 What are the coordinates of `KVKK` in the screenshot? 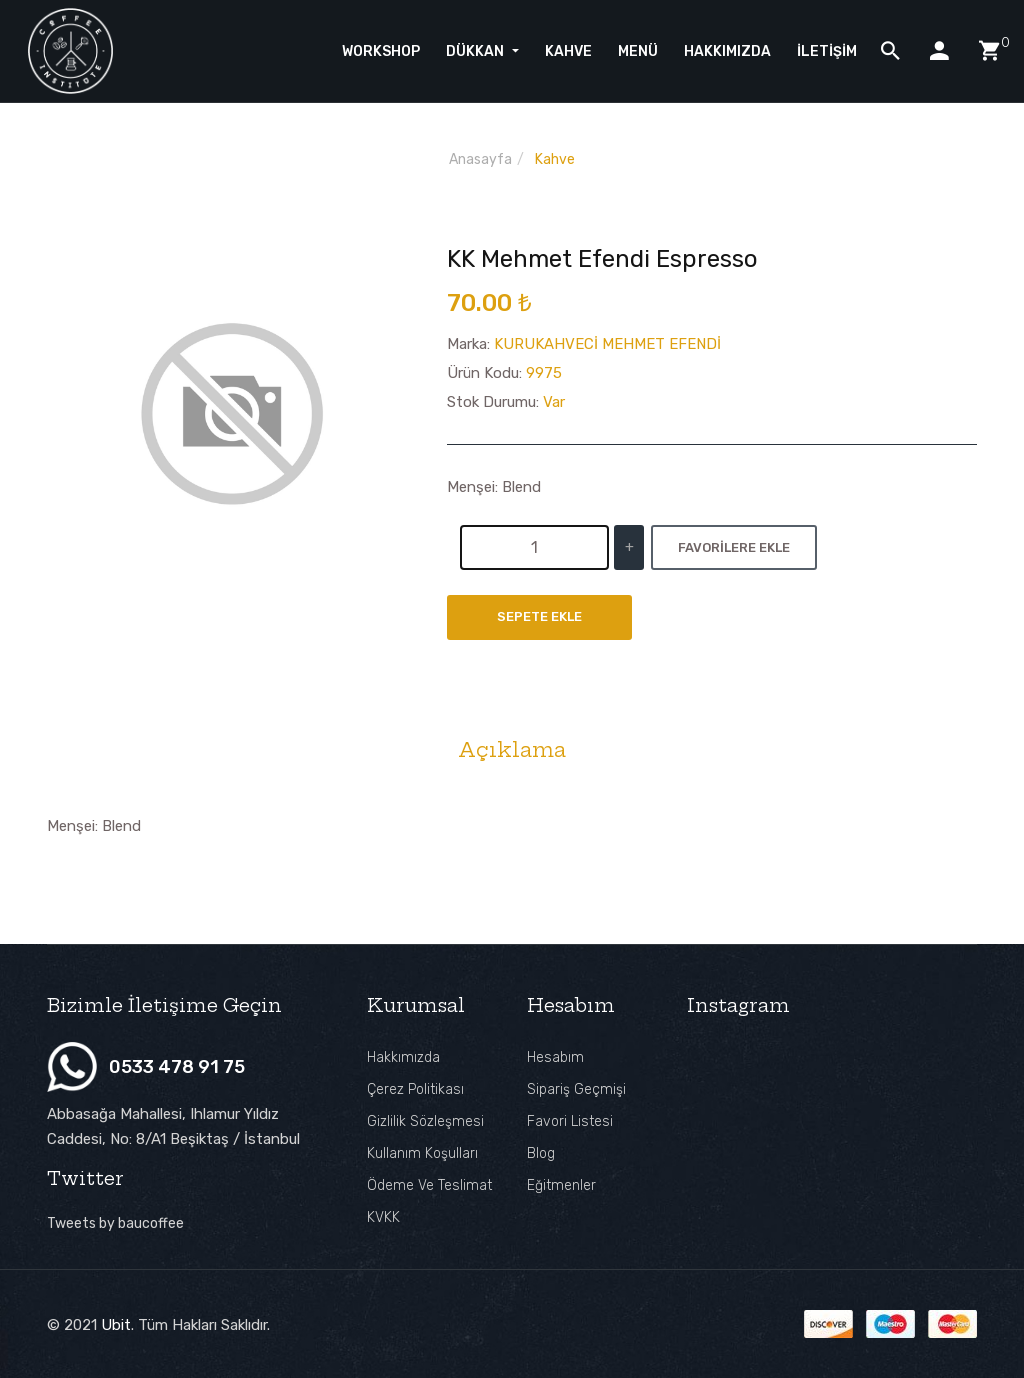 It's located at (383, 1217).